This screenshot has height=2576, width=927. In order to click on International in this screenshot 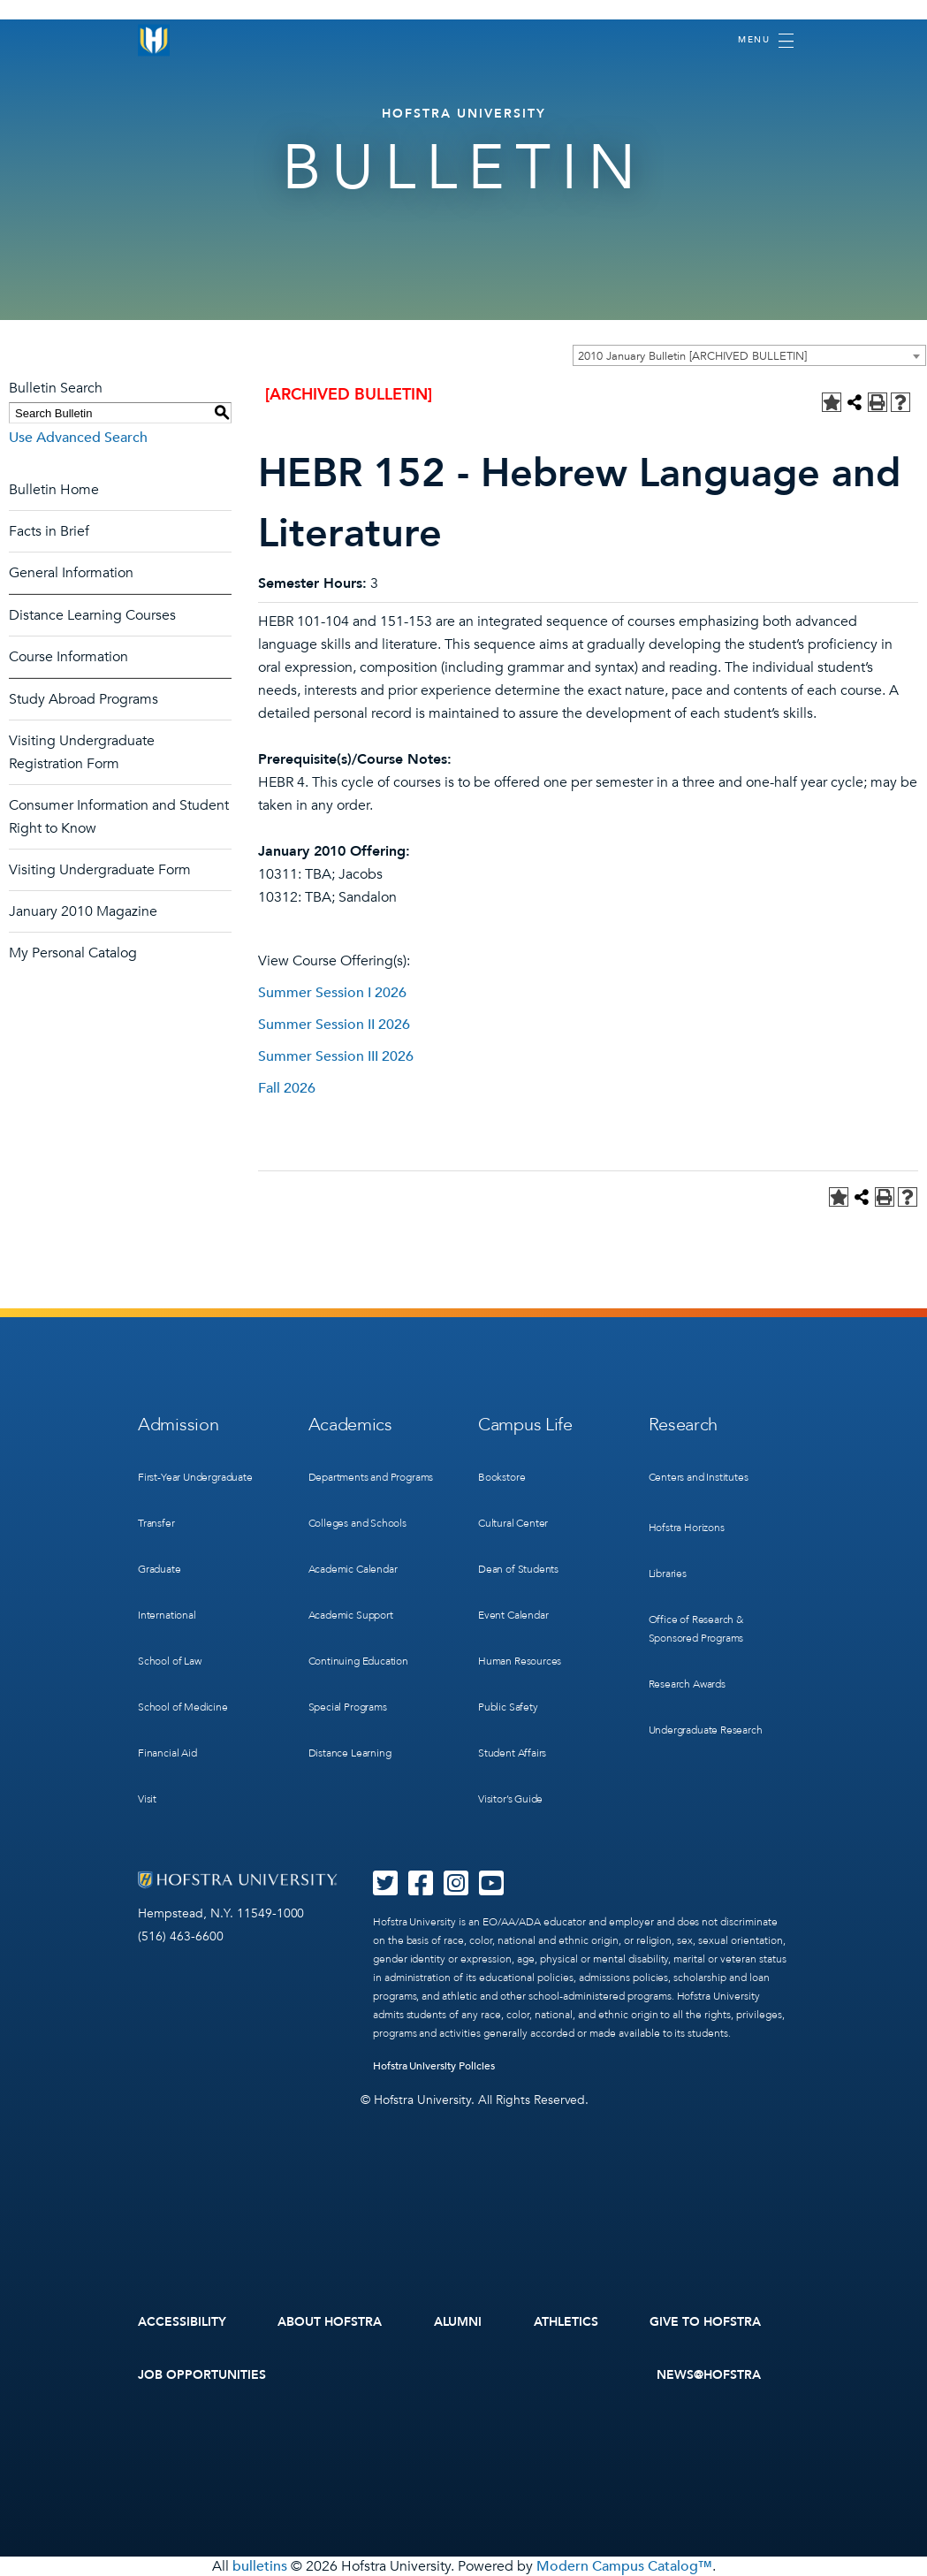, I will do `click(167, 1615)`.